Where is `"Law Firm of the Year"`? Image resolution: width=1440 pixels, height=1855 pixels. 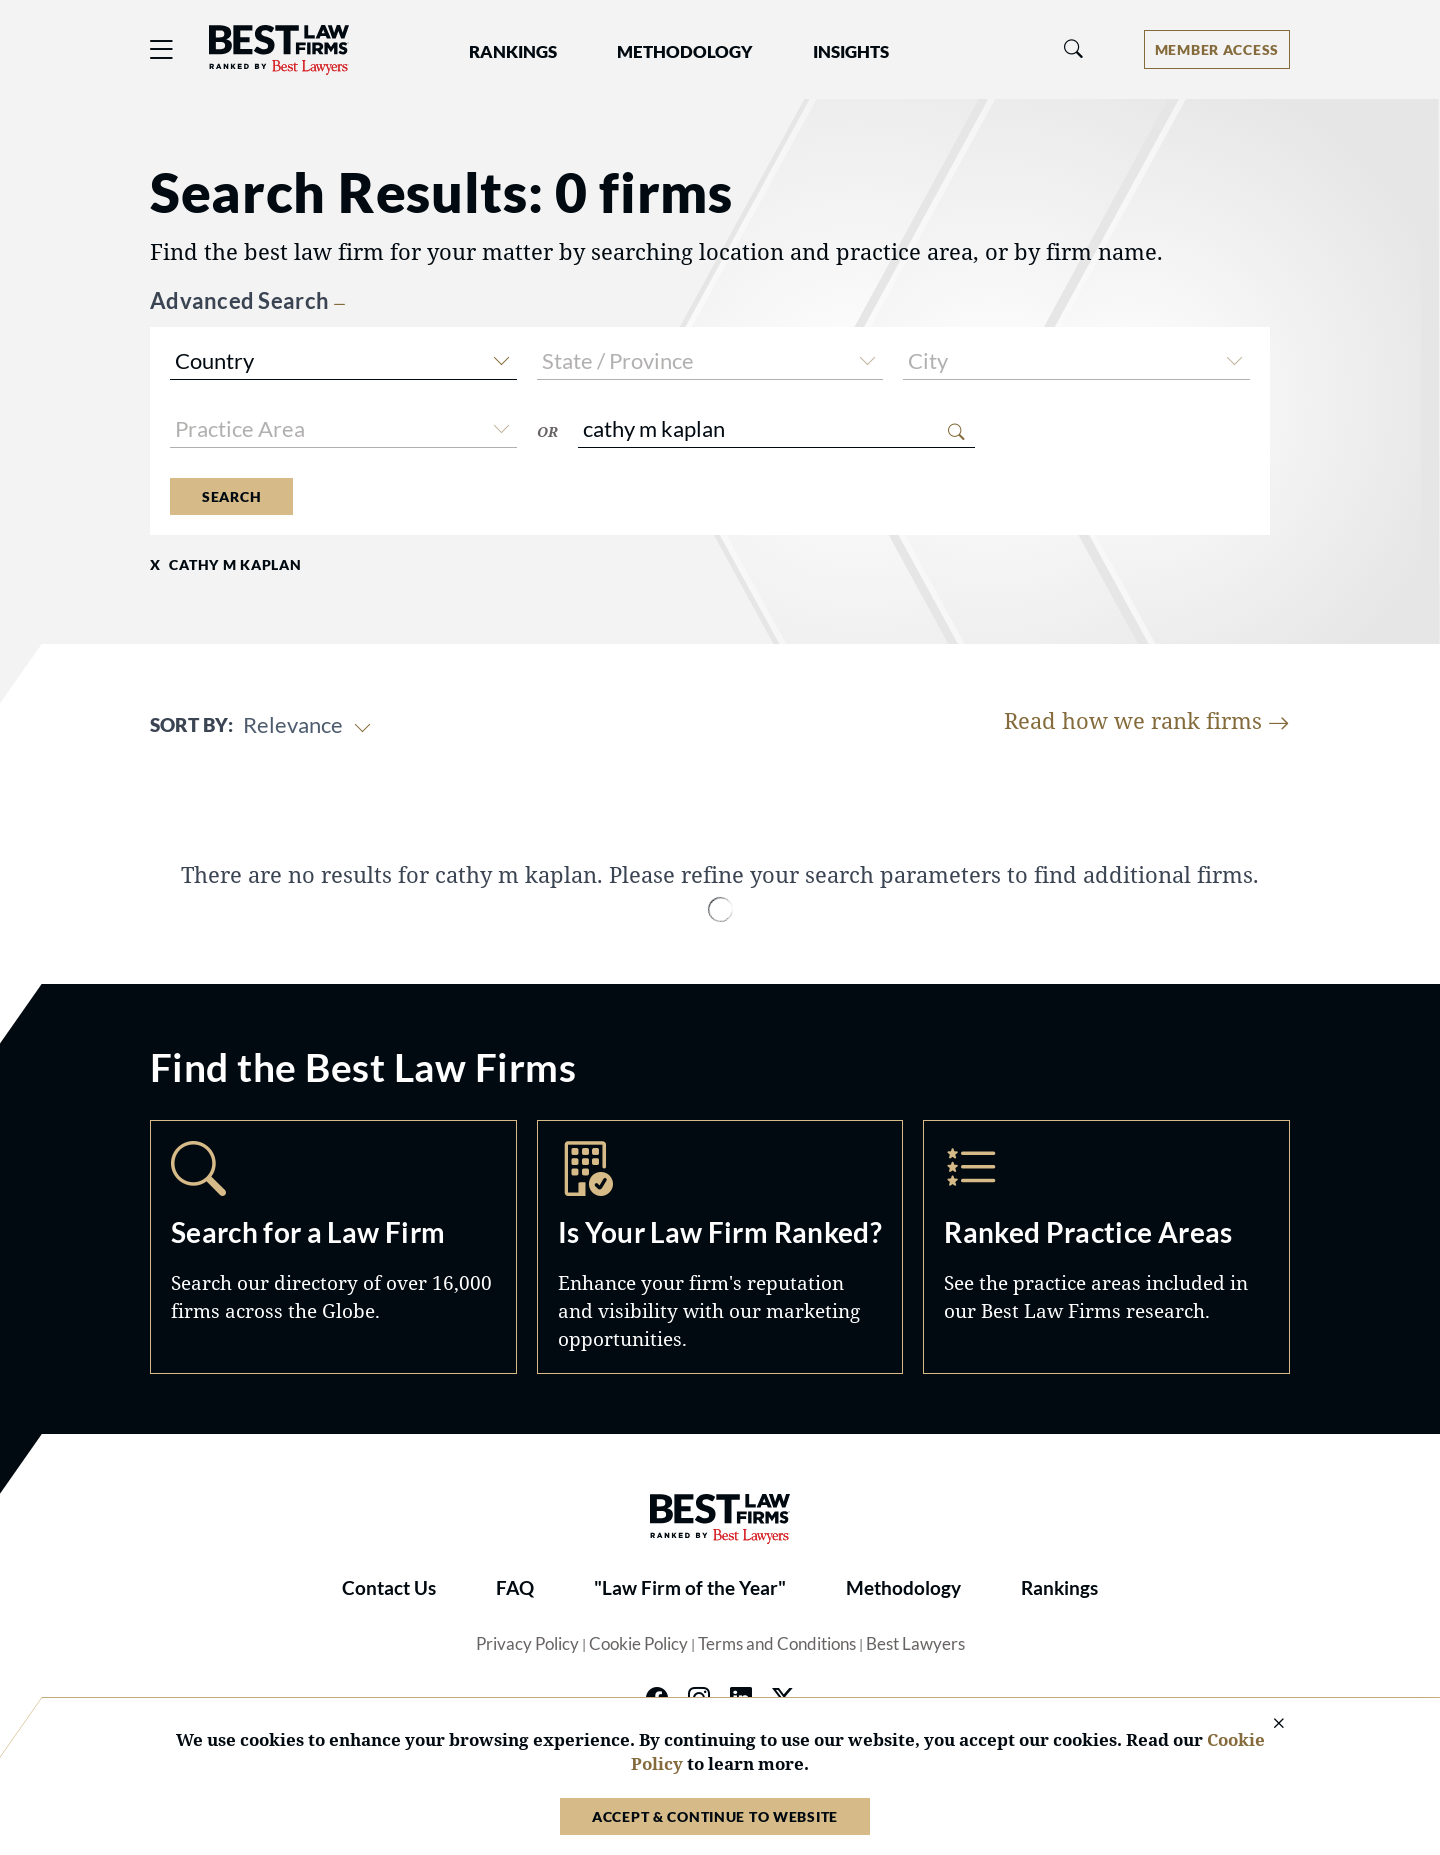 "Law Firm of the Year" is located at coordinates (690, 1588).